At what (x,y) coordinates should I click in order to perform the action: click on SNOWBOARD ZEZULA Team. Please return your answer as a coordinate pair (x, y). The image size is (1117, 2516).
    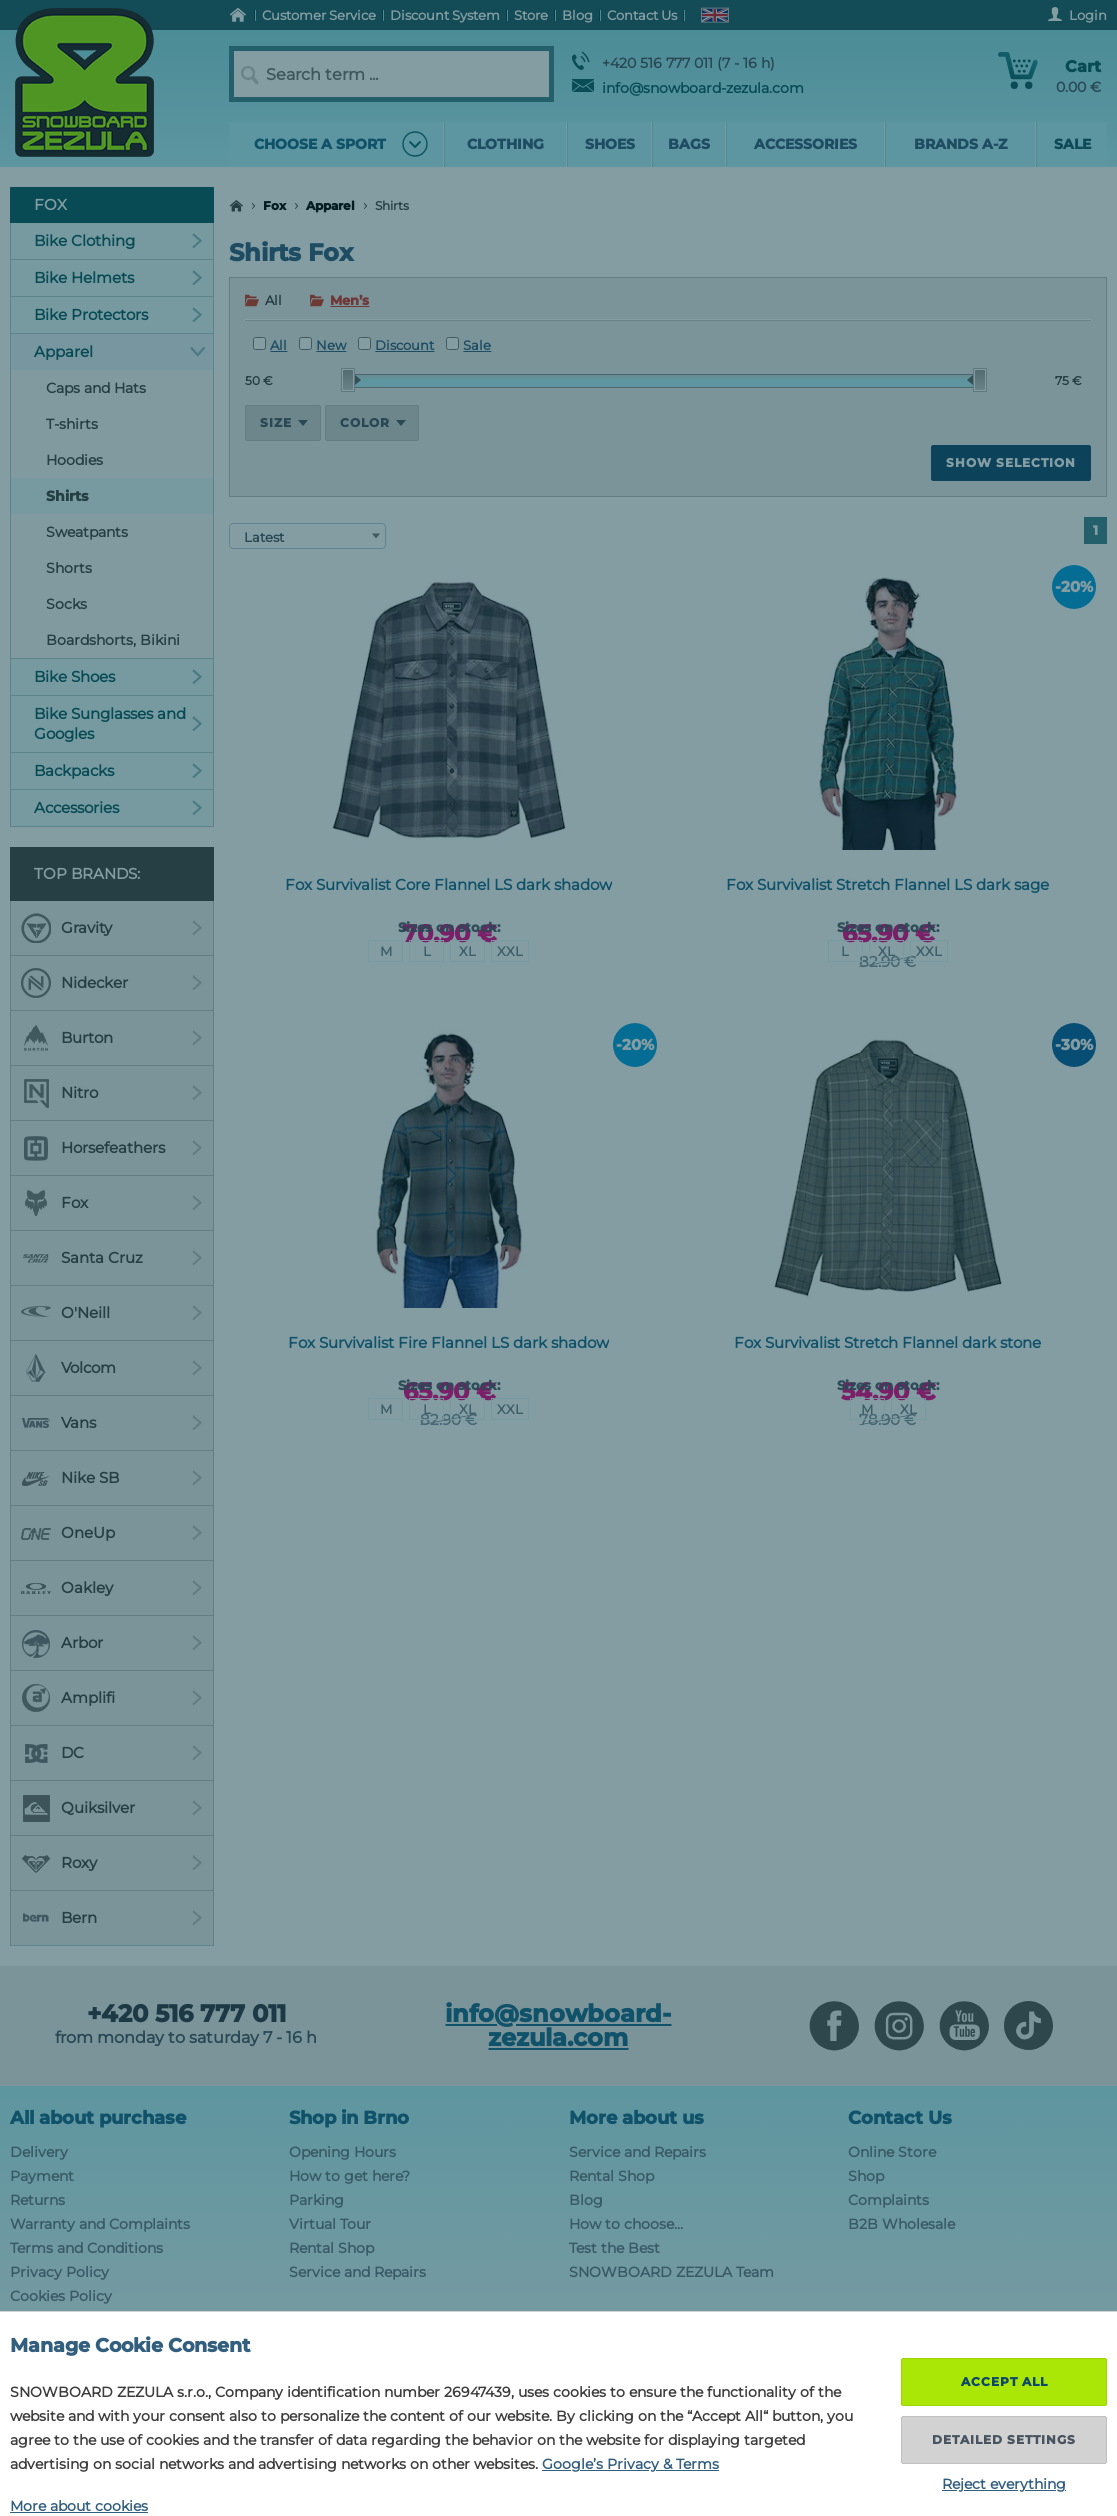
    Looking at the image, I should click on (671, 2272).